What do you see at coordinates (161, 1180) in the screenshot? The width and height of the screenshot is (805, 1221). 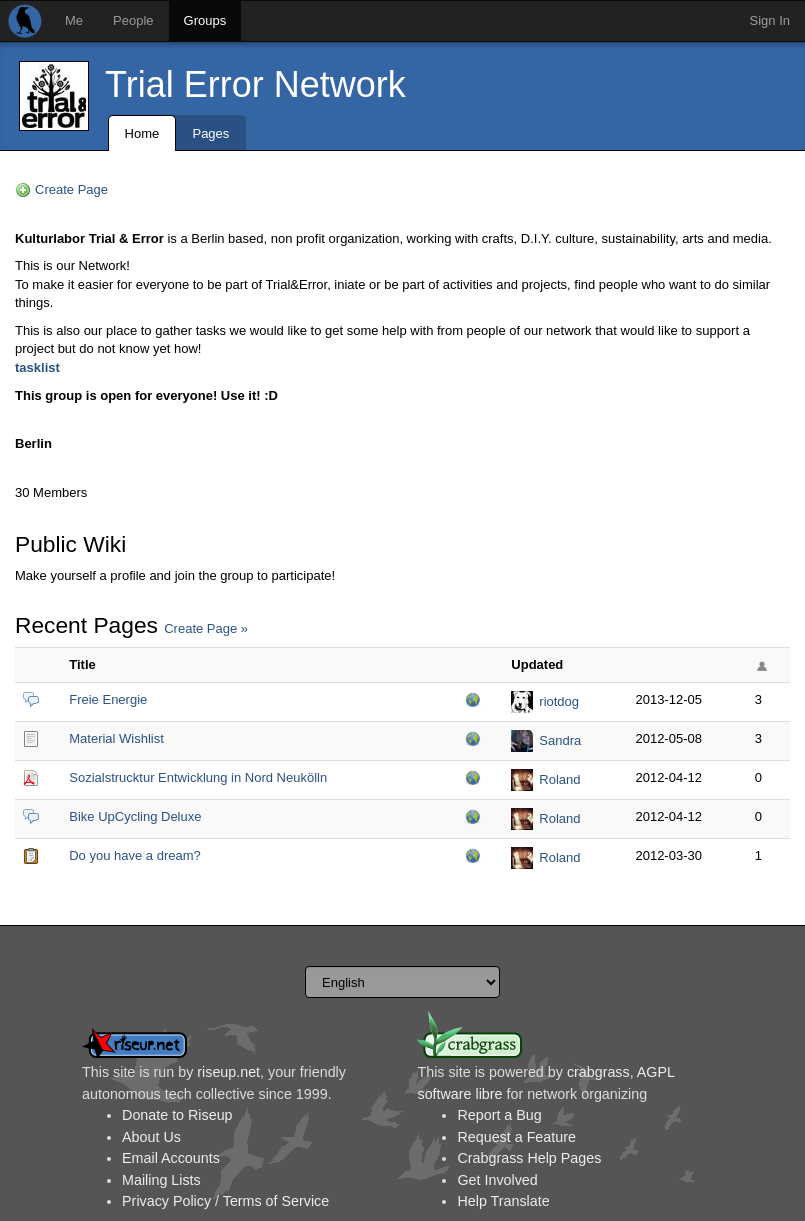 I see `Mailing Lists` at bounding box center [161, 1180].